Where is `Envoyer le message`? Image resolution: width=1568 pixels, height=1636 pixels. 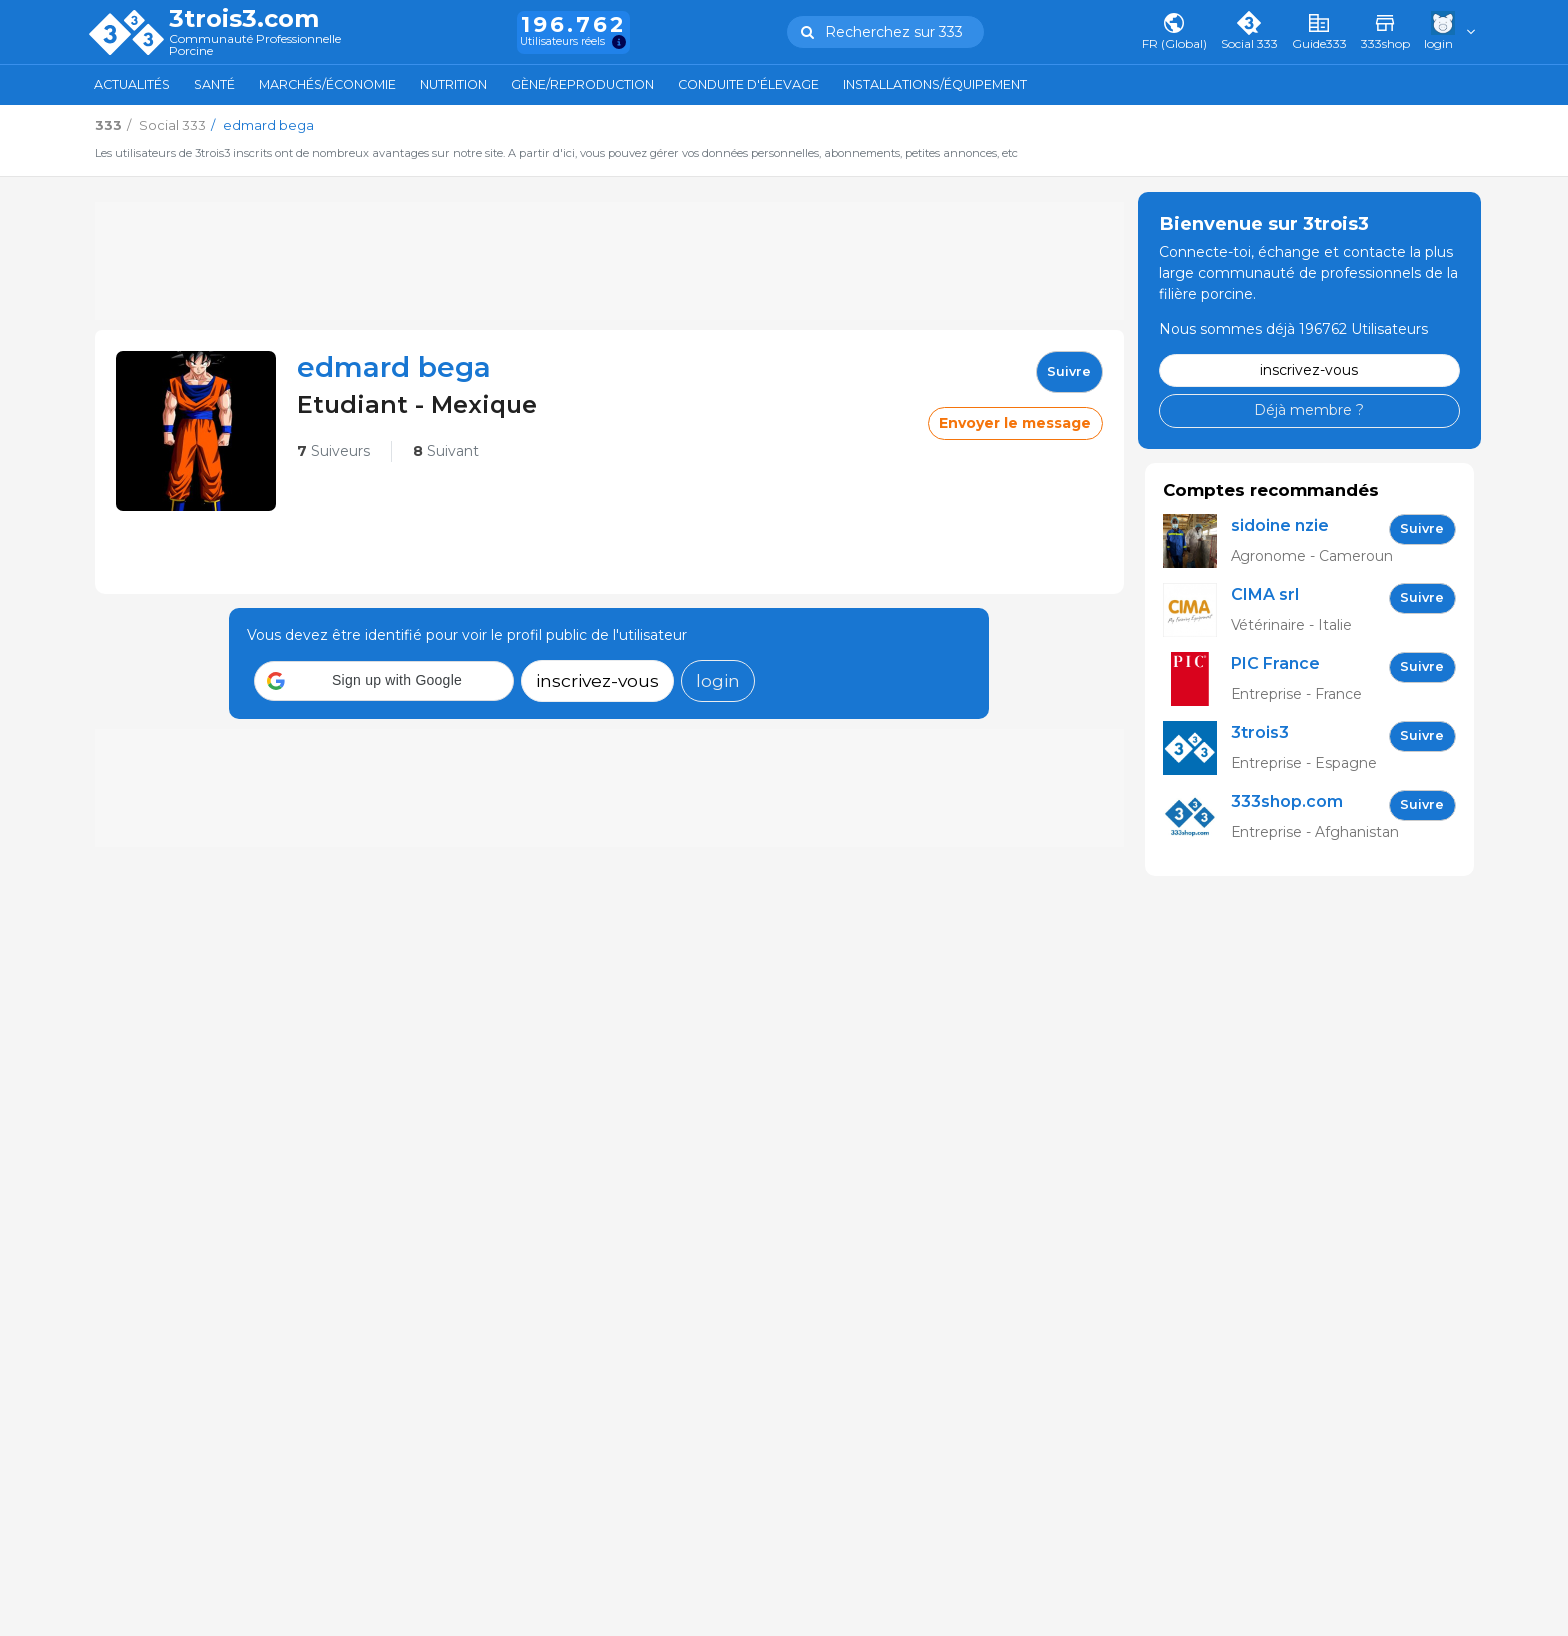 Envoyer le message is located at coordinates (1015, 423).